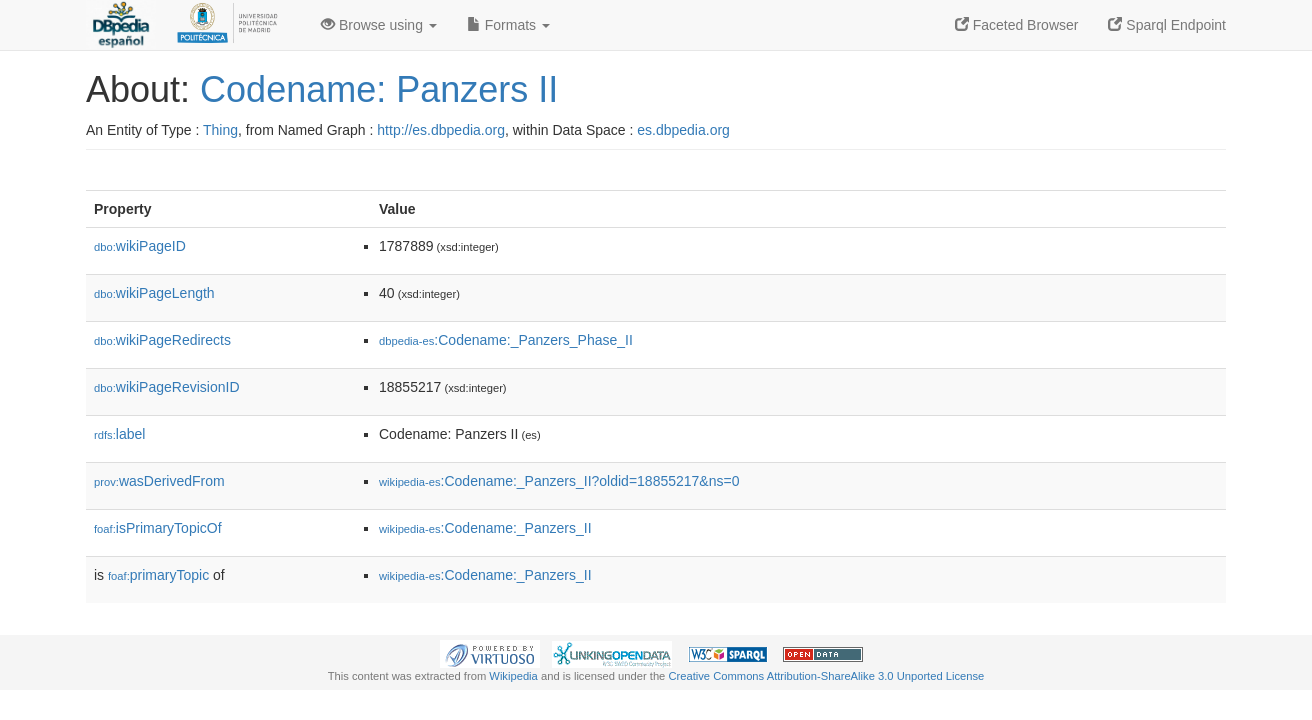  Describe the element at coordinates (1017, 25) in the screenshot. I see `Faceted Browser` at that location.